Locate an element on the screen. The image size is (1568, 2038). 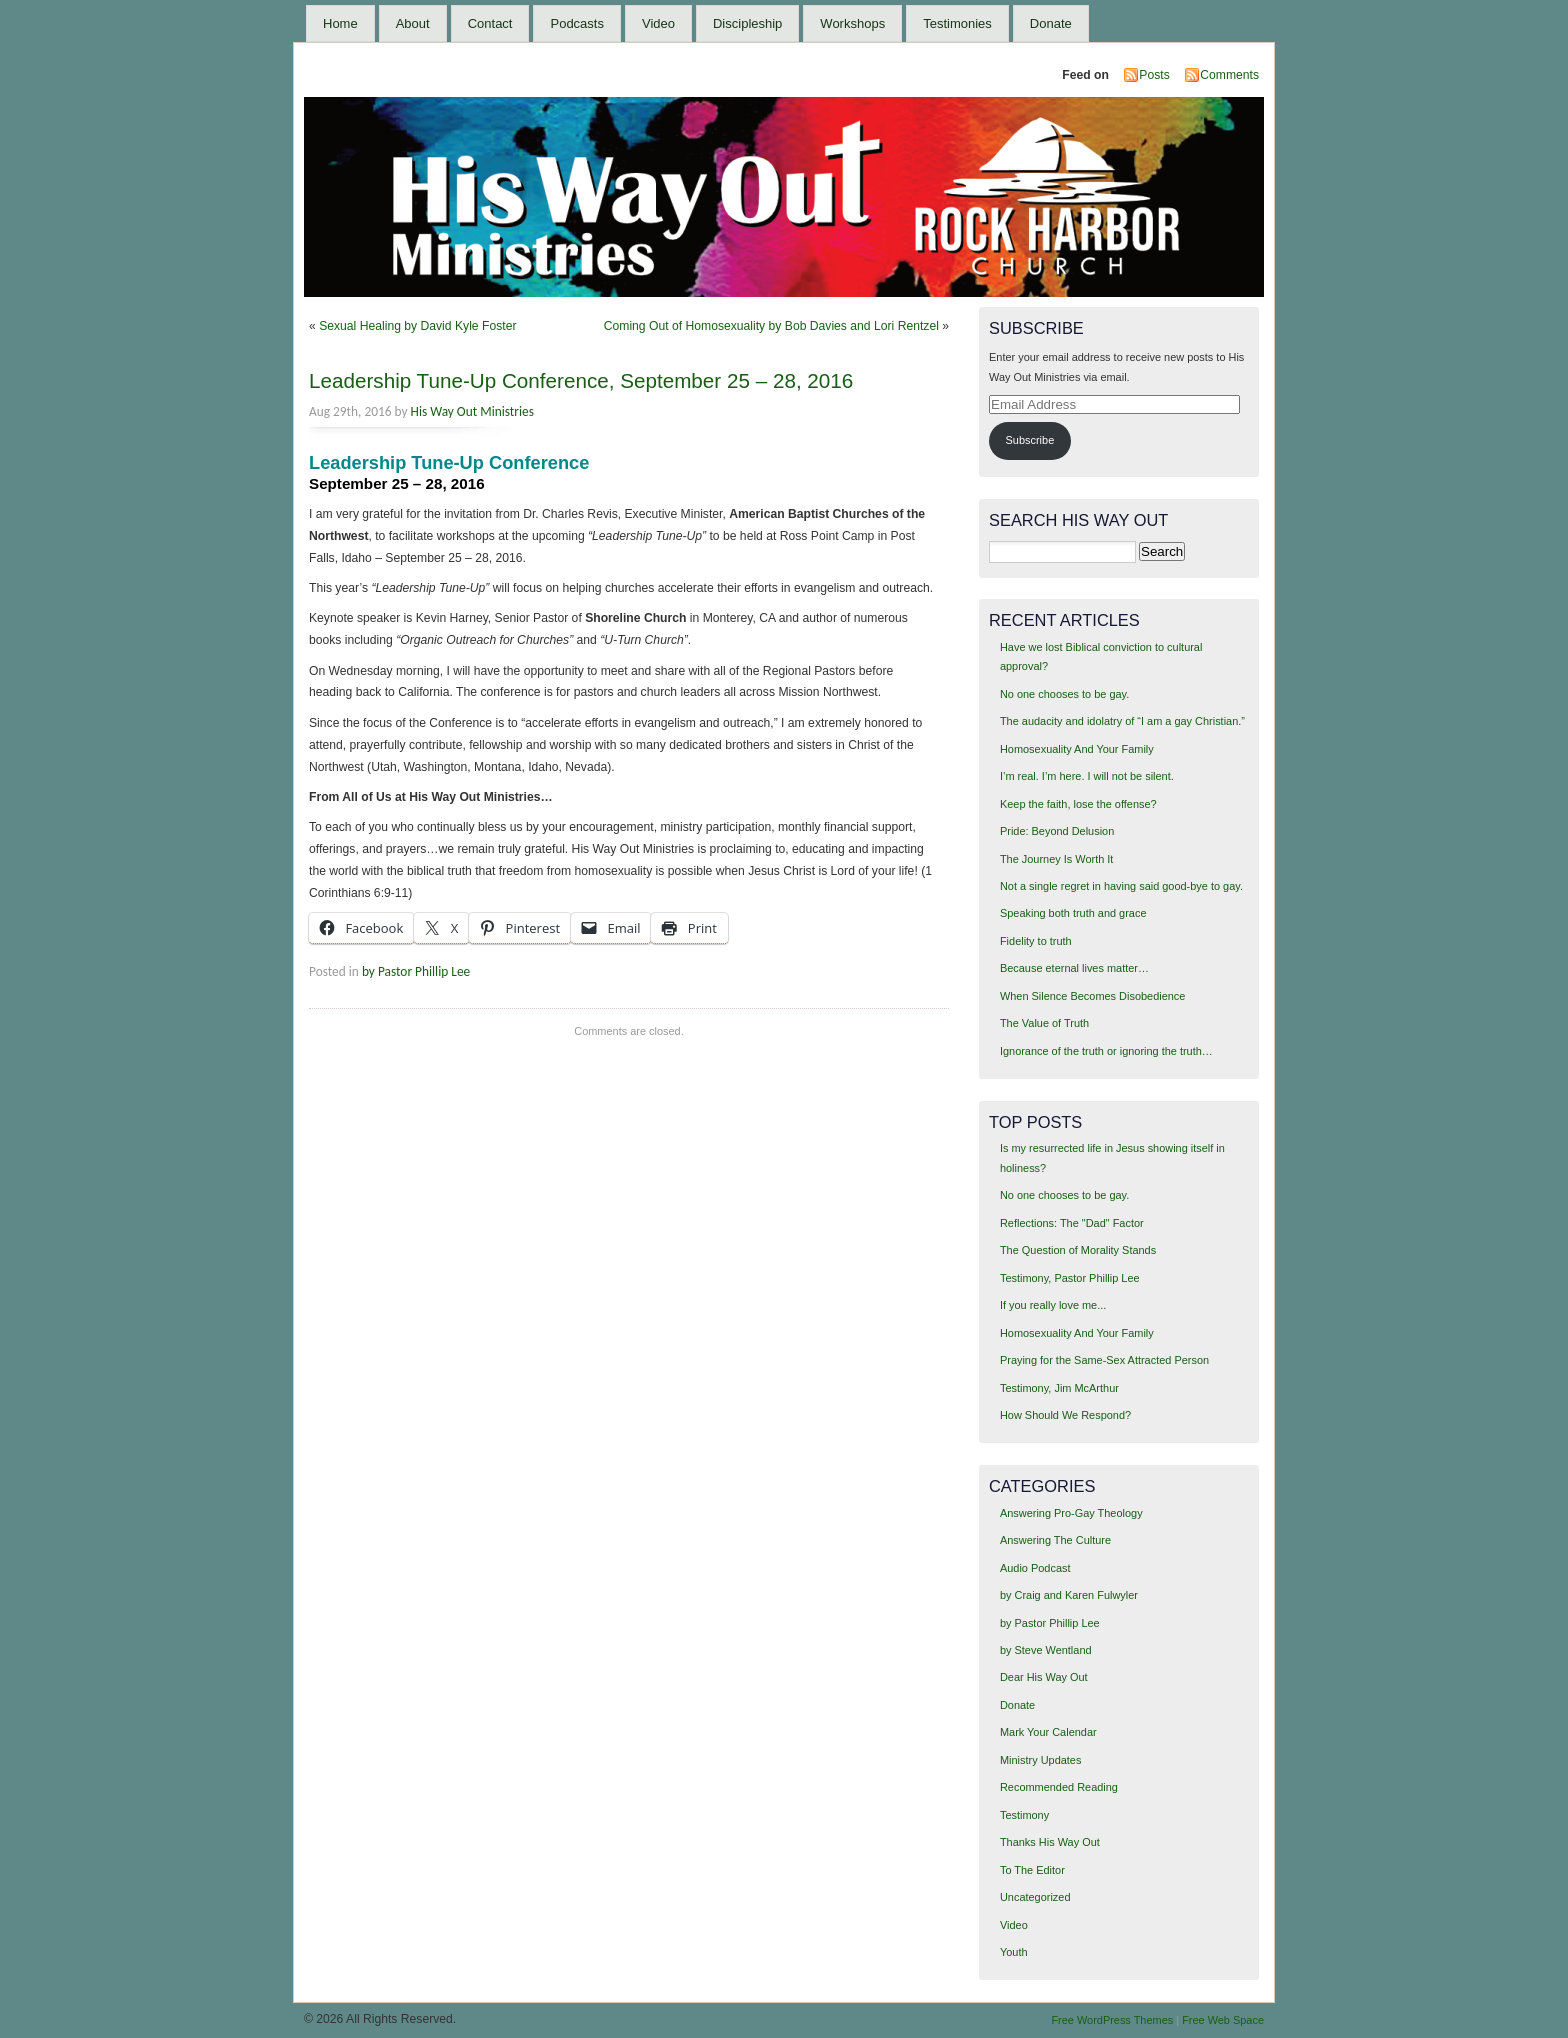
Uncategorized is located at coordinates (1035, 1897).